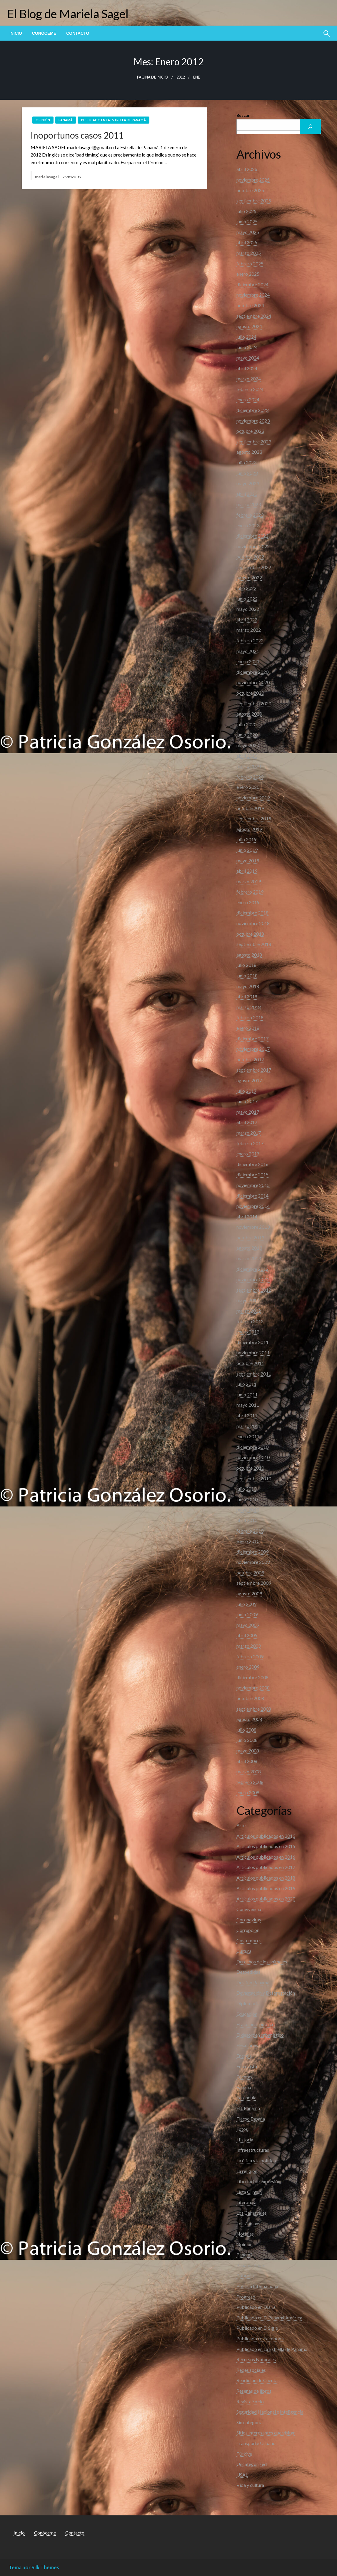  What do you see at coordinates (247, 902) in the screenshot?
I see `enero 2019` at bounding box center [247, 902].